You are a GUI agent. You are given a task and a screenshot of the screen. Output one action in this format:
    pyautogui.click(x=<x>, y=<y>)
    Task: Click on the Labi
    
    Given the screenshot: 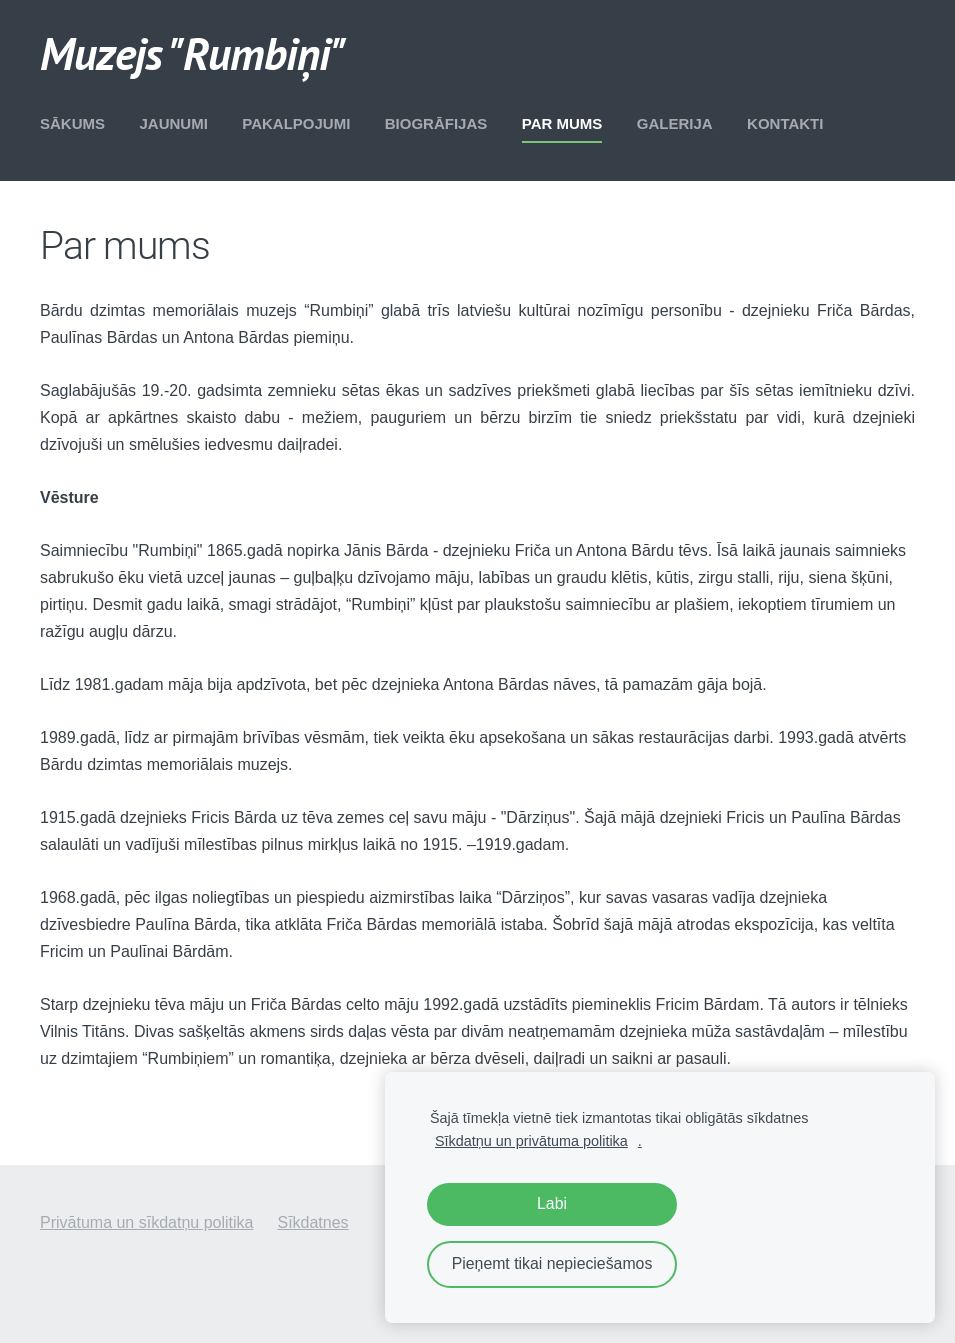 What is the action you would take?
    pyautogui.click(x=552, y=1203)
    